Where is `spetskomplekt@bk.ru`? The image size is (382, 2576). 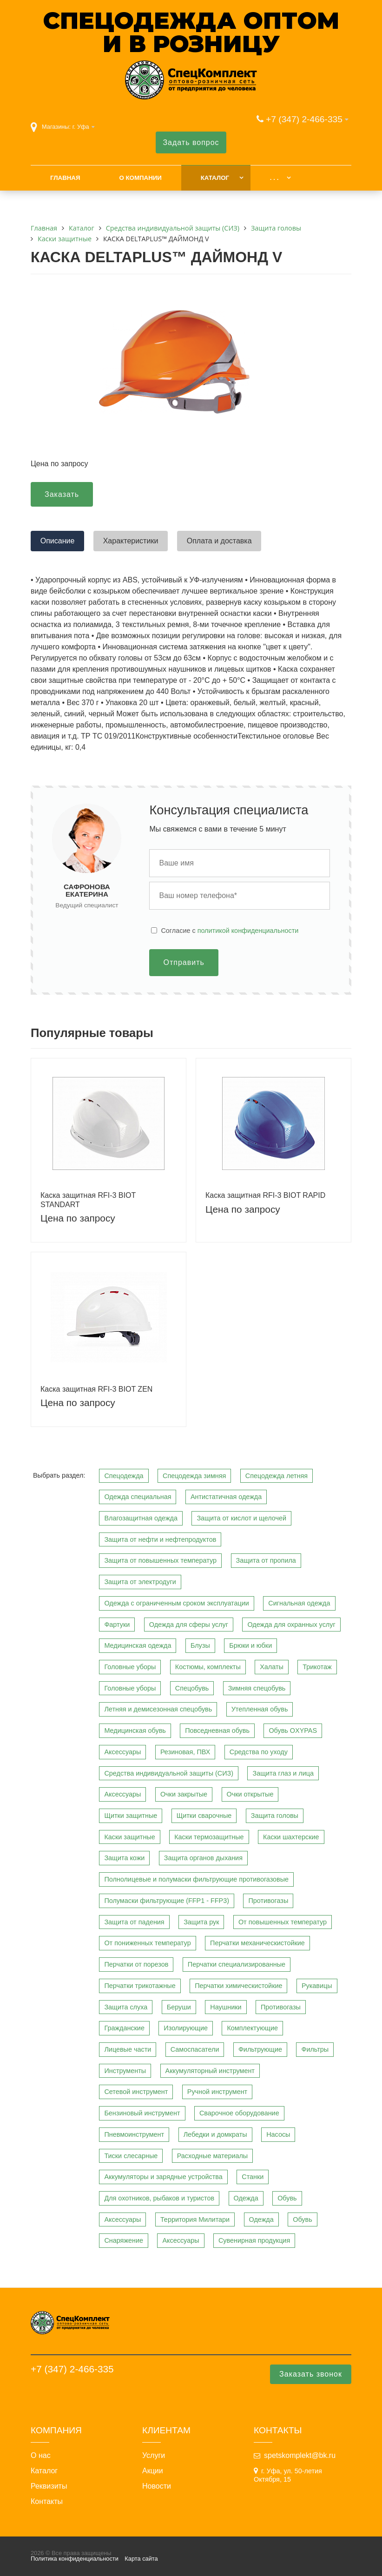 spetskomplekt@bk.ru is located at coordinates (300, 2455).